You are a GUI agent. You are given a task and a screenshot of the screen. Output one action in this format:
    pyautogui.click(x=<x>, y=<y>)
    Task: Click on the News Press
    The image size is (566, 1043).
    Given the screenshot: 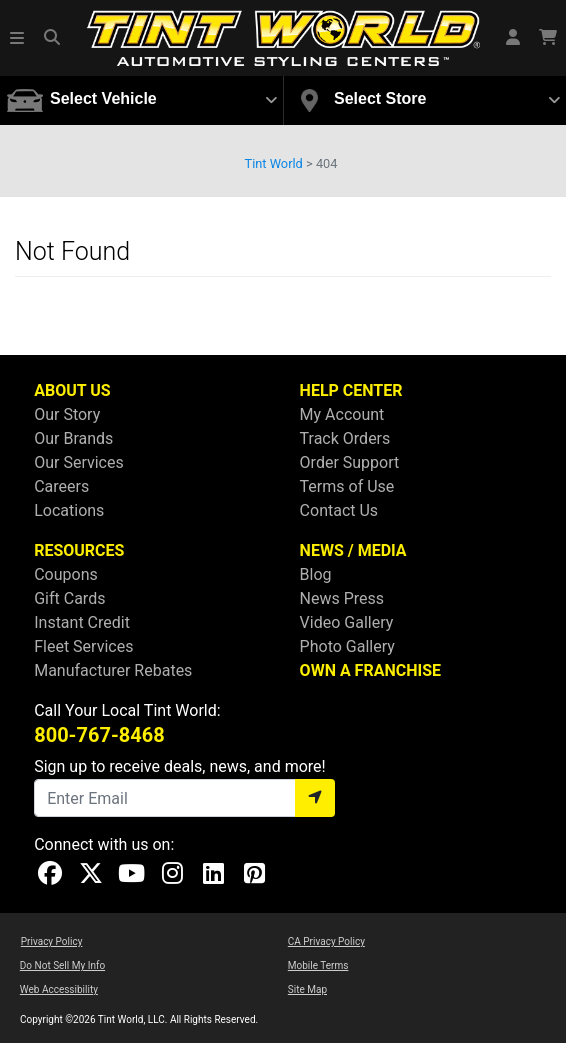 What is the action you would take?
    pyautogui.click(x=342, y=598)
    